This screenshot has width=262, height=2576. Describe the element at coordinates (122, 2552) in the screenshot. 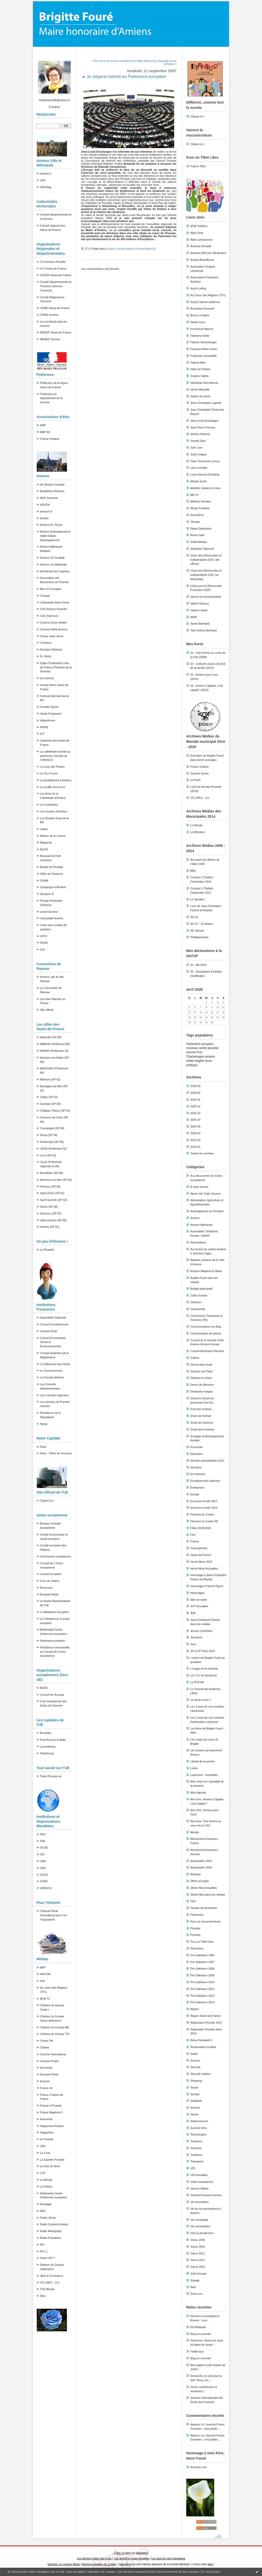

I see `Créer un blog` at that location.